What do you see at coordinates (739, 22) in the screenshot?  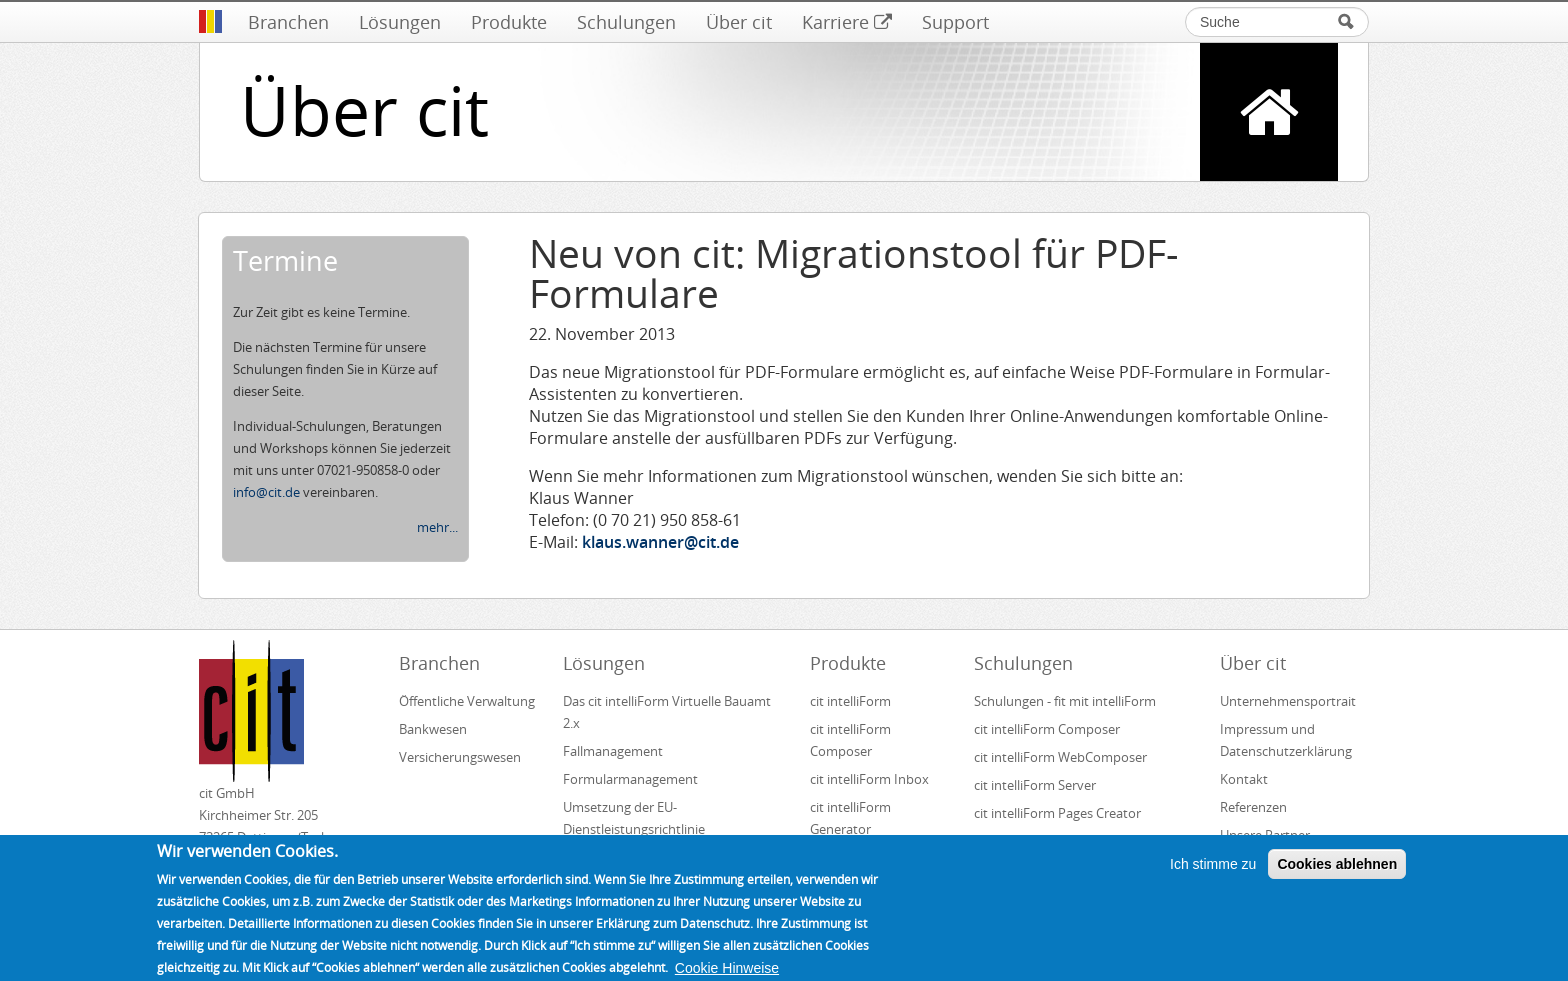 I see `Über cit` at bounding box center [739, 22].